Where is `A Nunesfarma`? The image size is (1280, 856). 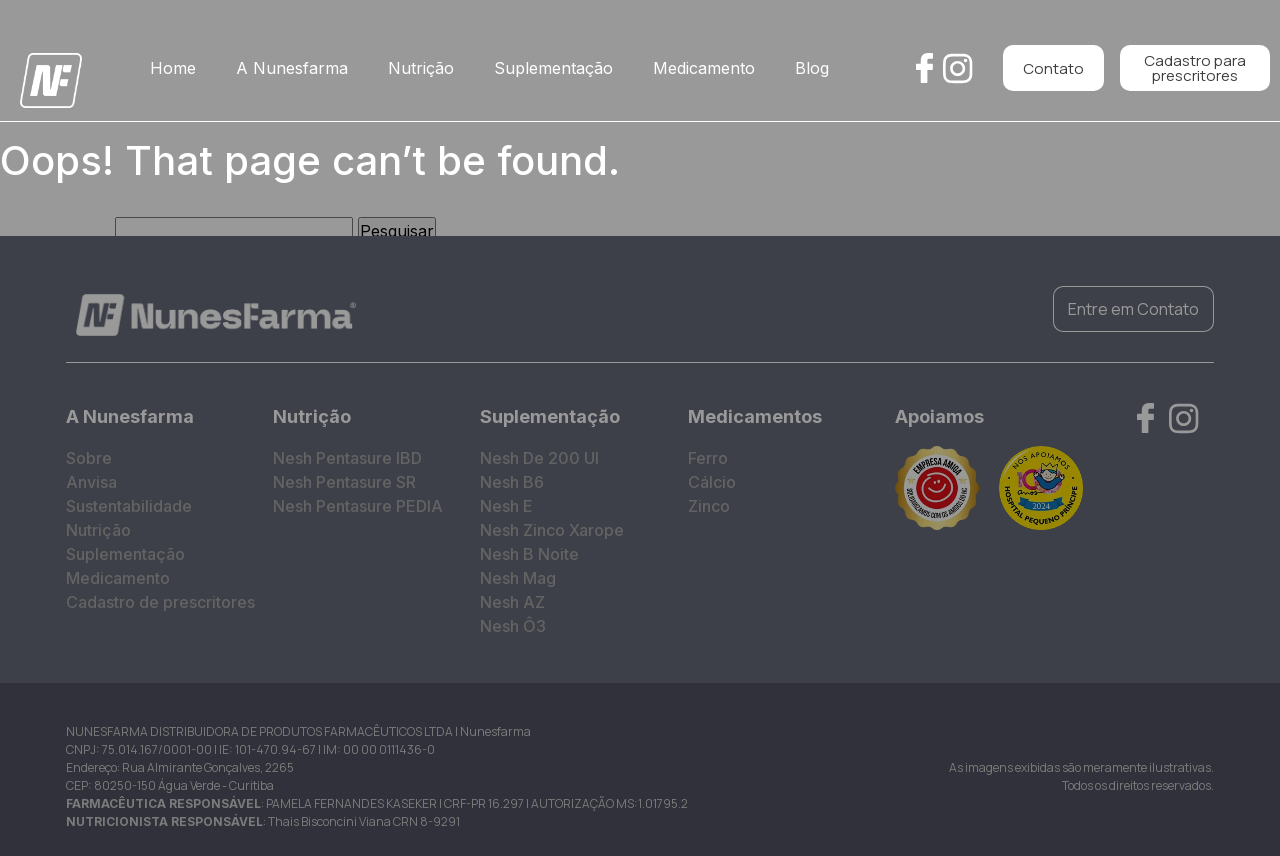 A Nunesfarma is located at coordinates (292, 68).